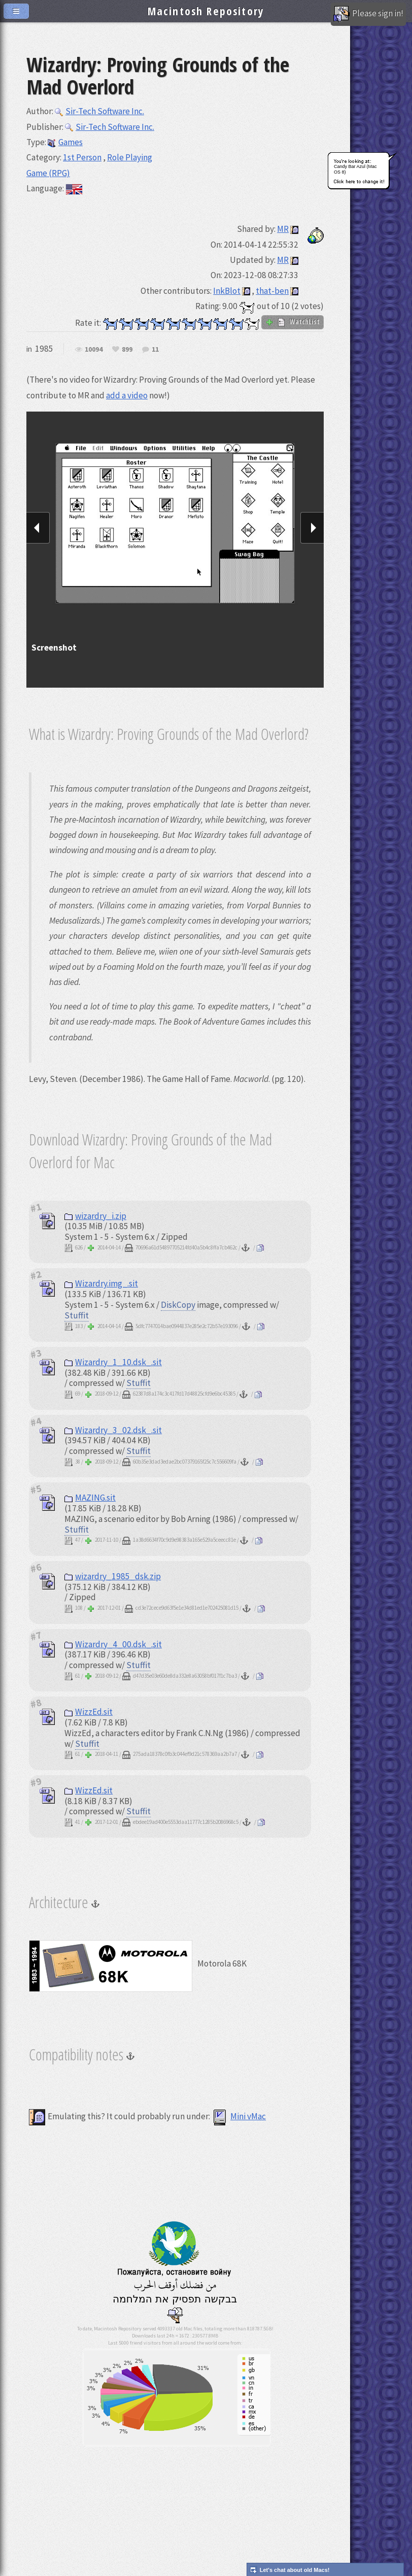 This screenshot has height=2576, width=412. What do you see at coordinates (127, 395) in the screenshot?
I see `add a video` at bounding box center [127, 395].